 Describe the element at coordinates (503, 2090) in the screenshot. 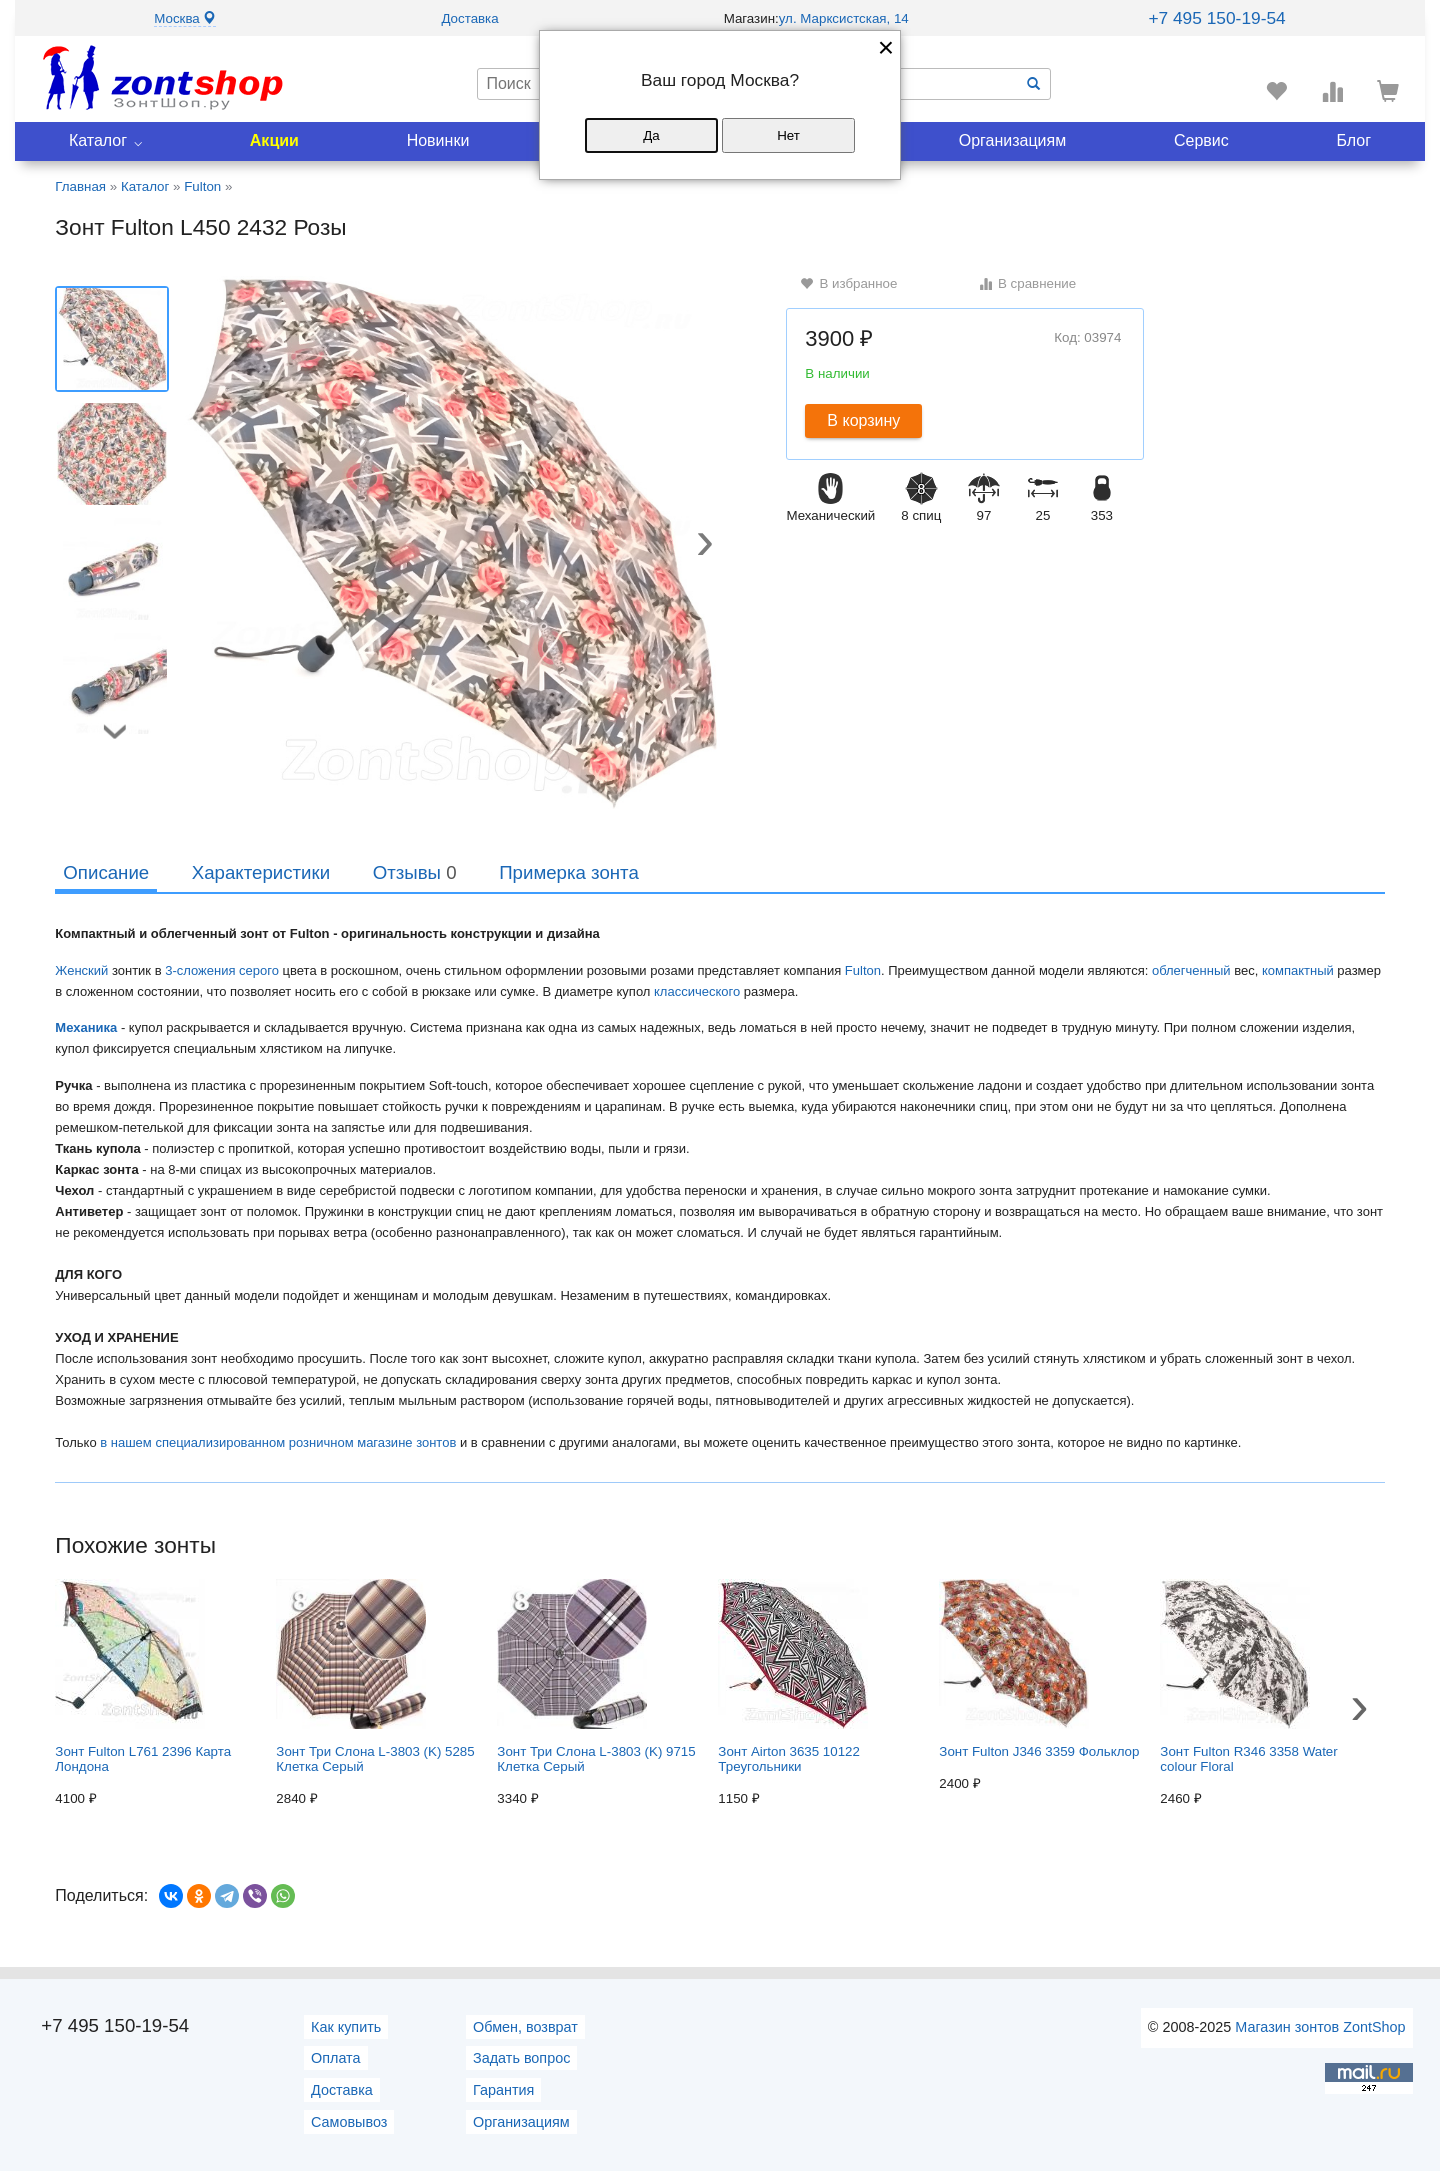

I see `Гарантия` at that location.